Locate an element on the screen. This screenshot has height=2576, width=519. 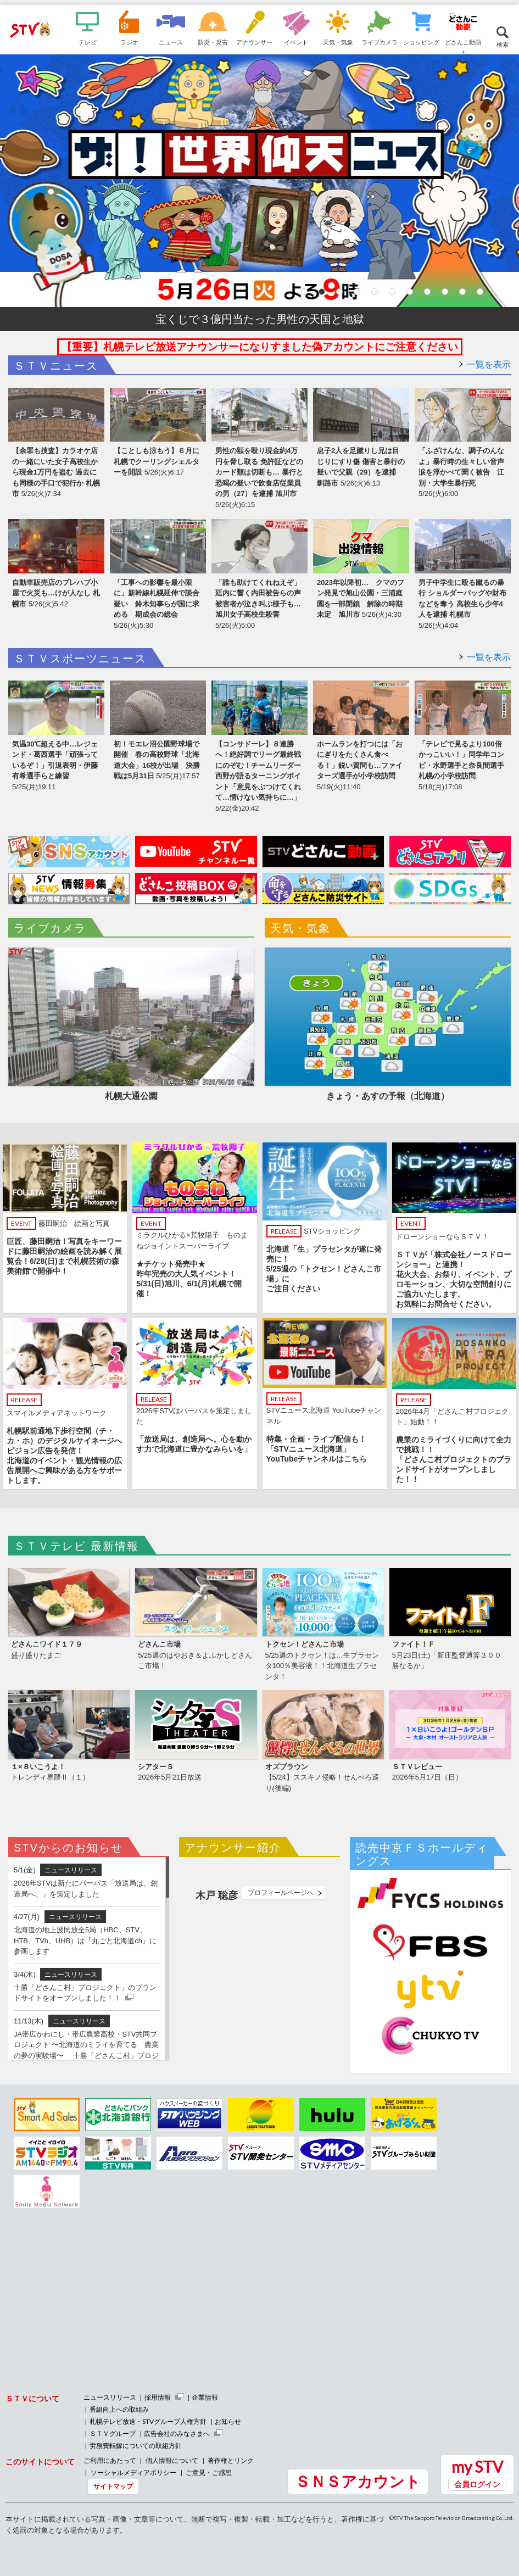
ニュース is located at coordinates (171, 42).